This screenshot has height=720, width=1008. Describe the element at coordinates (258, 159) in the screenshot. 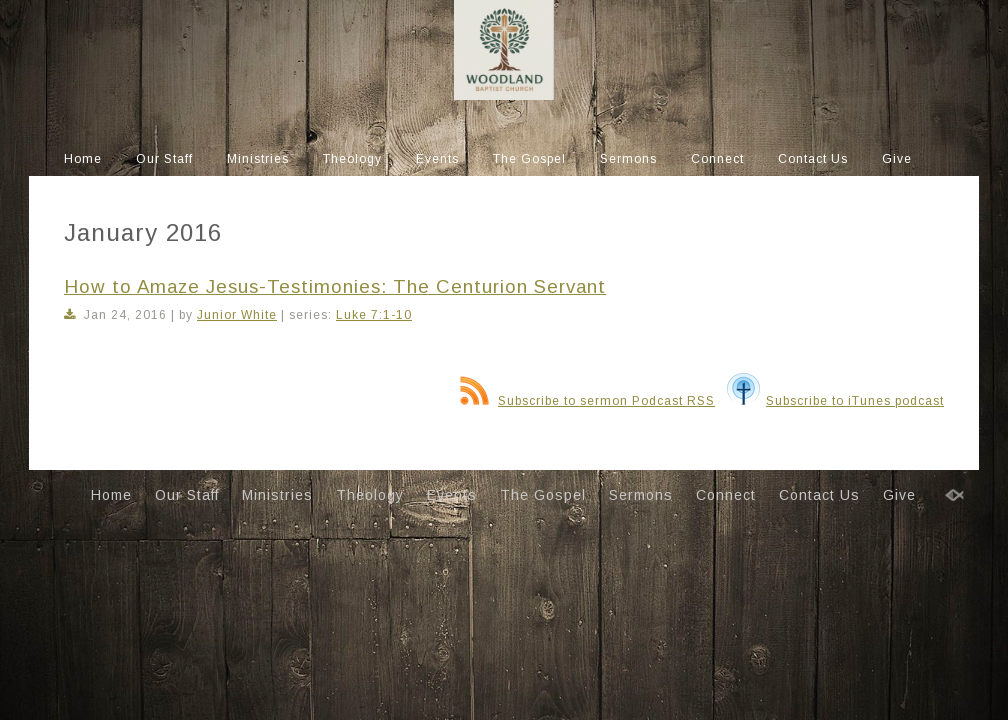

I see `Ministries` at that location.